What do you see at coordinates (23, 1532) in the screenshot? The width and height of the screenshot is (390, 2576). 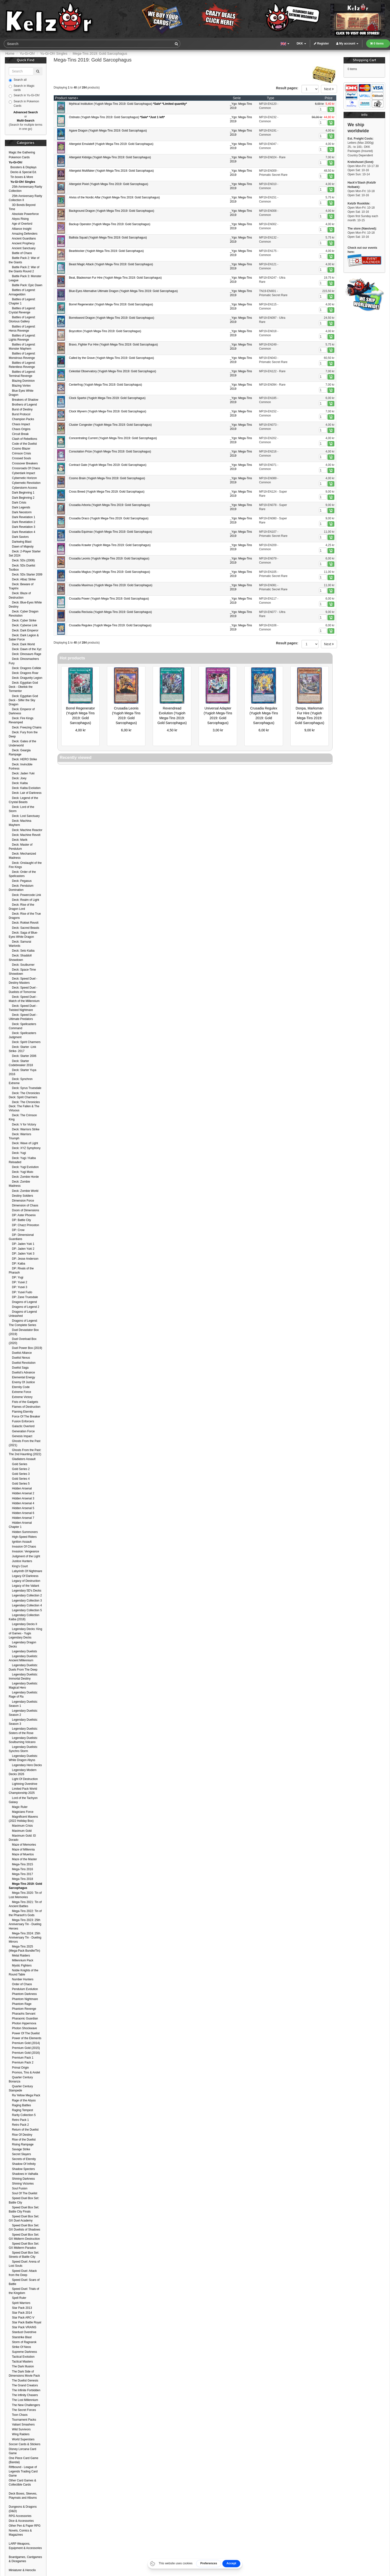 I see `Hidden Summoners` at bounding box center [23, 1532].